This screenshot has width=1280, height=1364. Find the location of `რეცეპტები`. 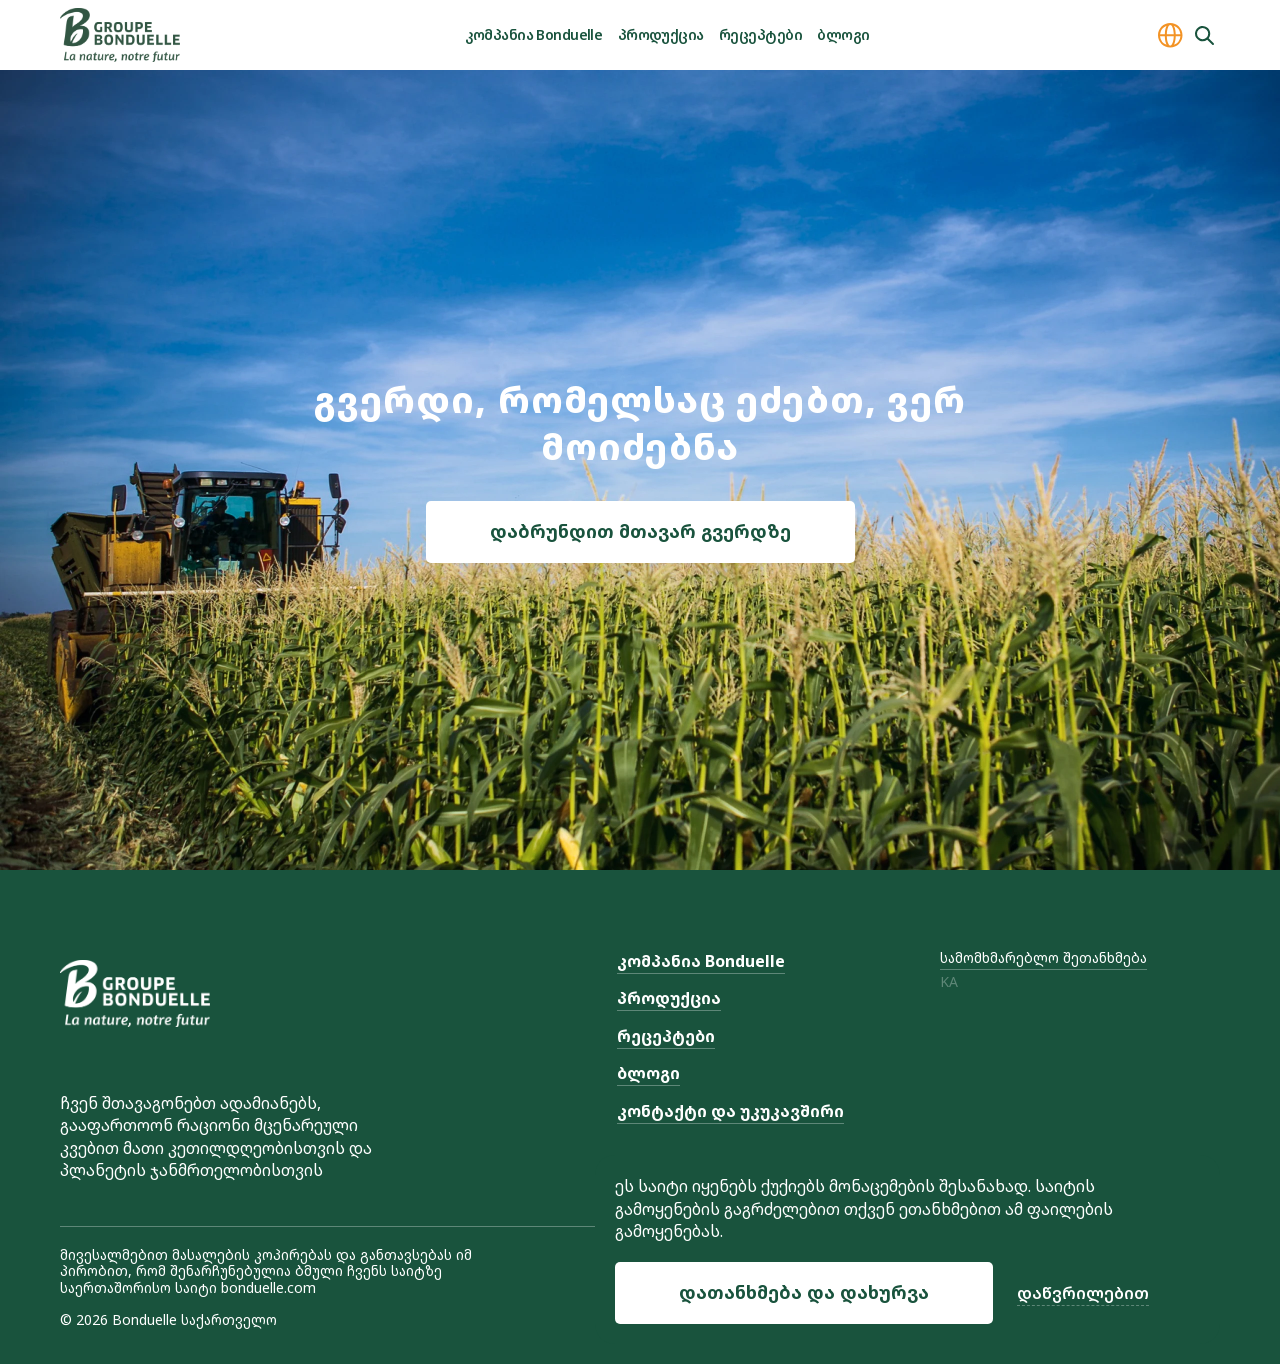

რეცეპტები is located at coordinates (760, 34).